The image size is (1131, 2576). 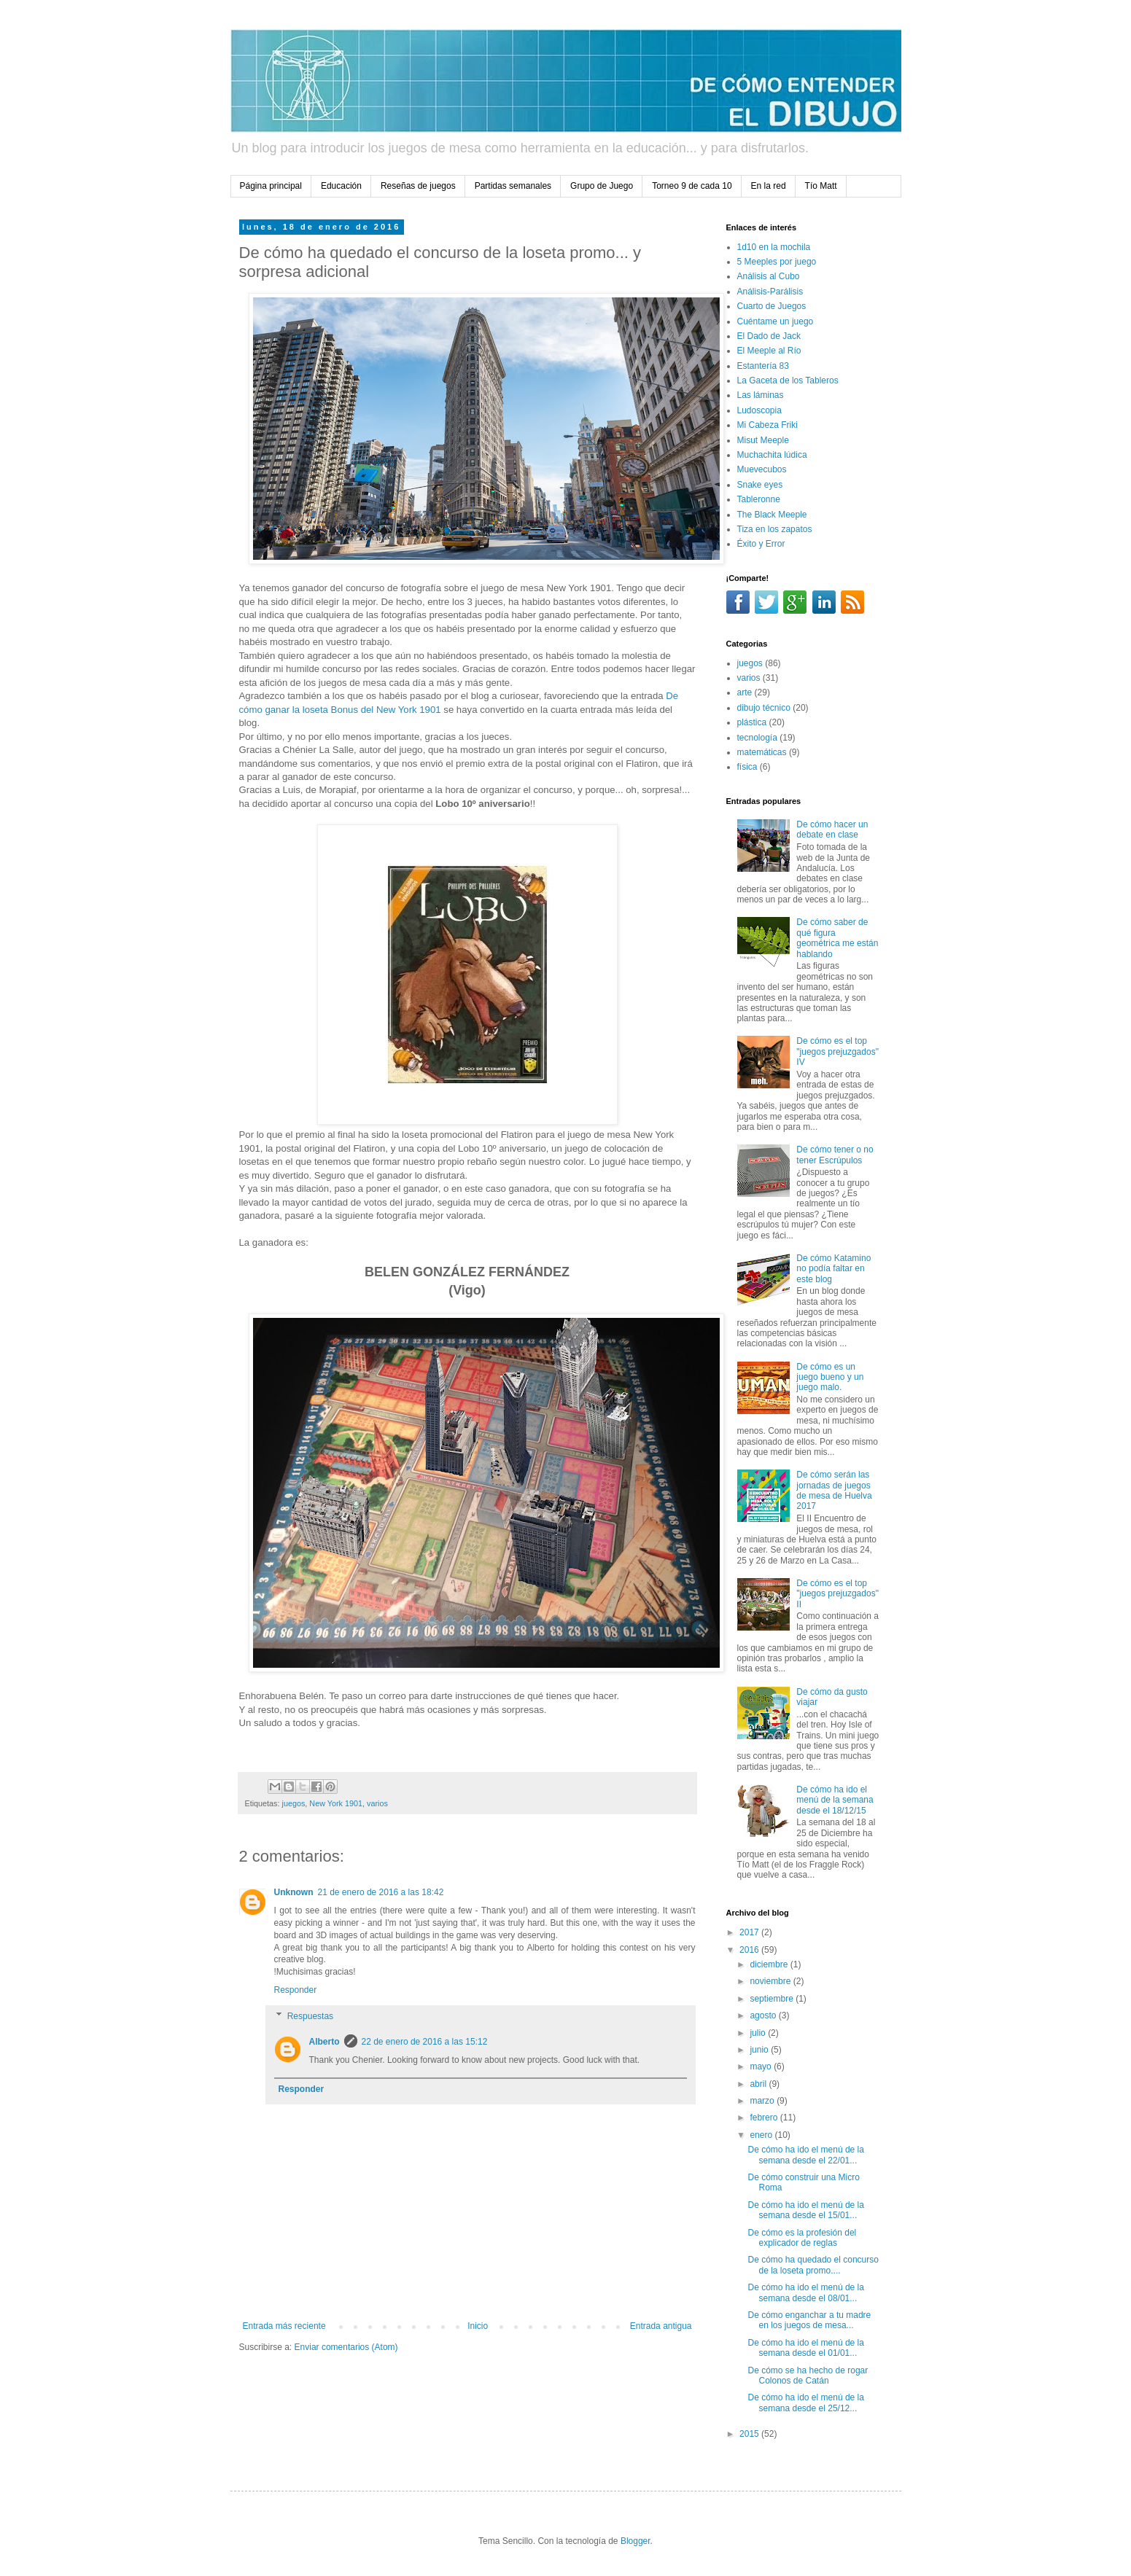 What do you see at coordinates (773, 1999) in the screenshot?
I see `septiembre` at bounding box center [773, 1999].